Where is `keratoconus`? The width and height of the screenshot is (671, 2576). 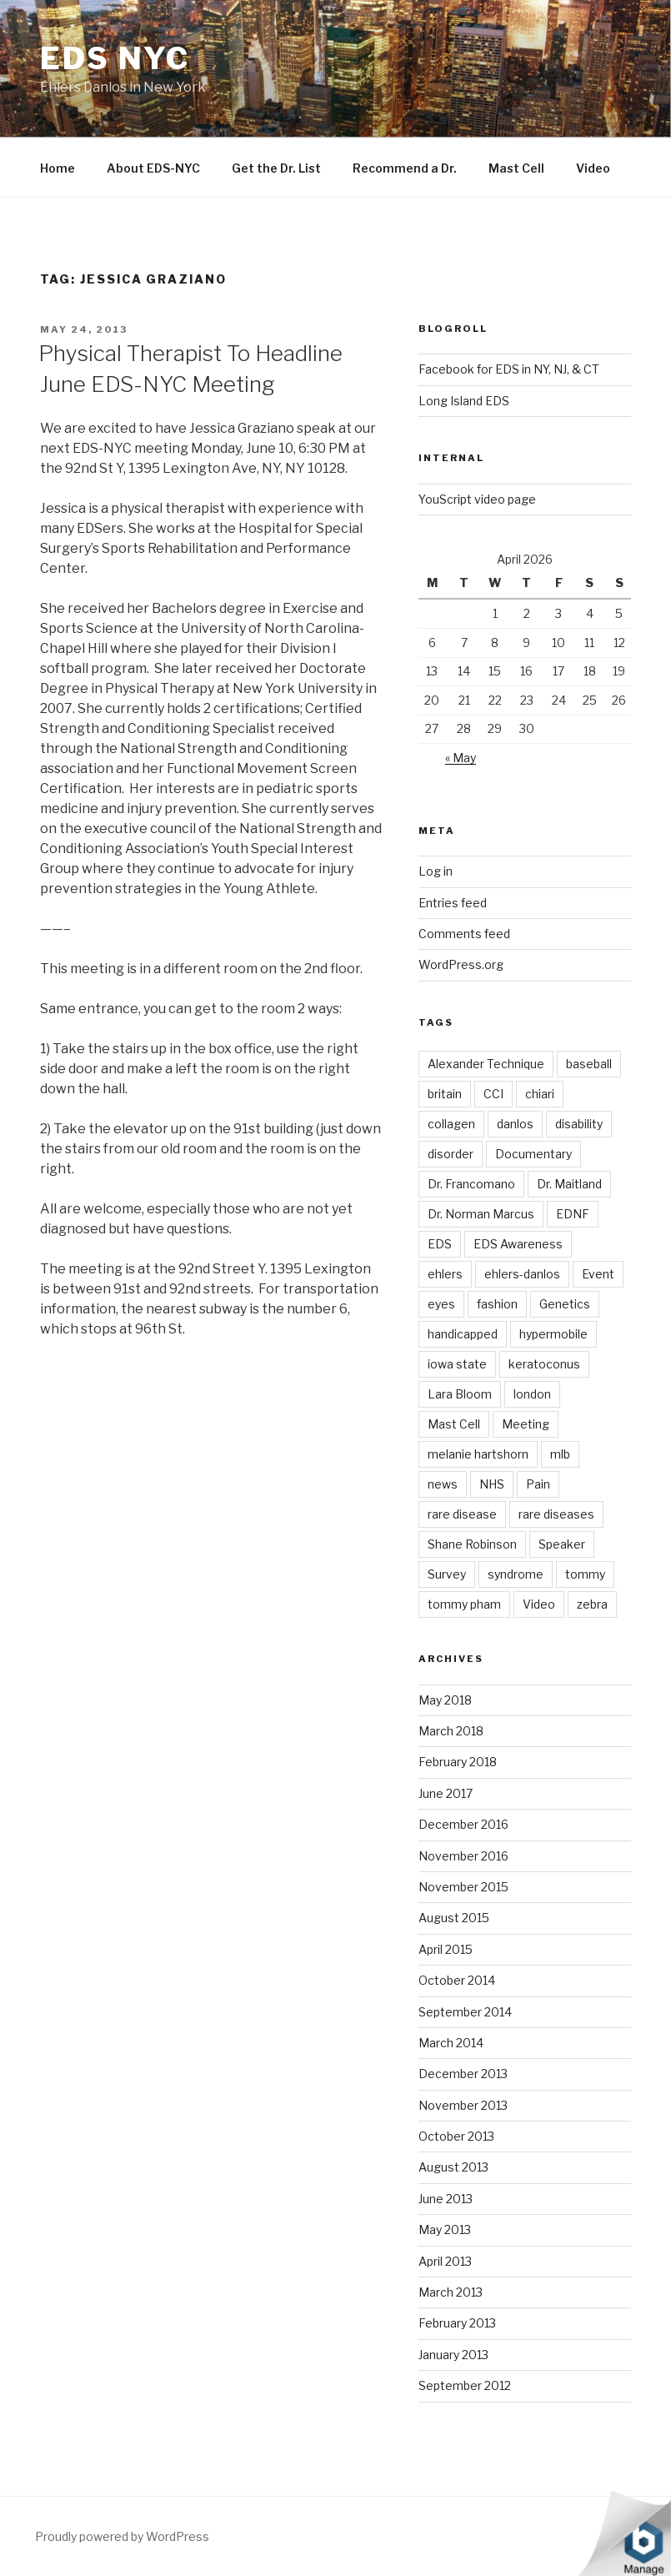
keratoconus is located at coordinates (544, 1364).